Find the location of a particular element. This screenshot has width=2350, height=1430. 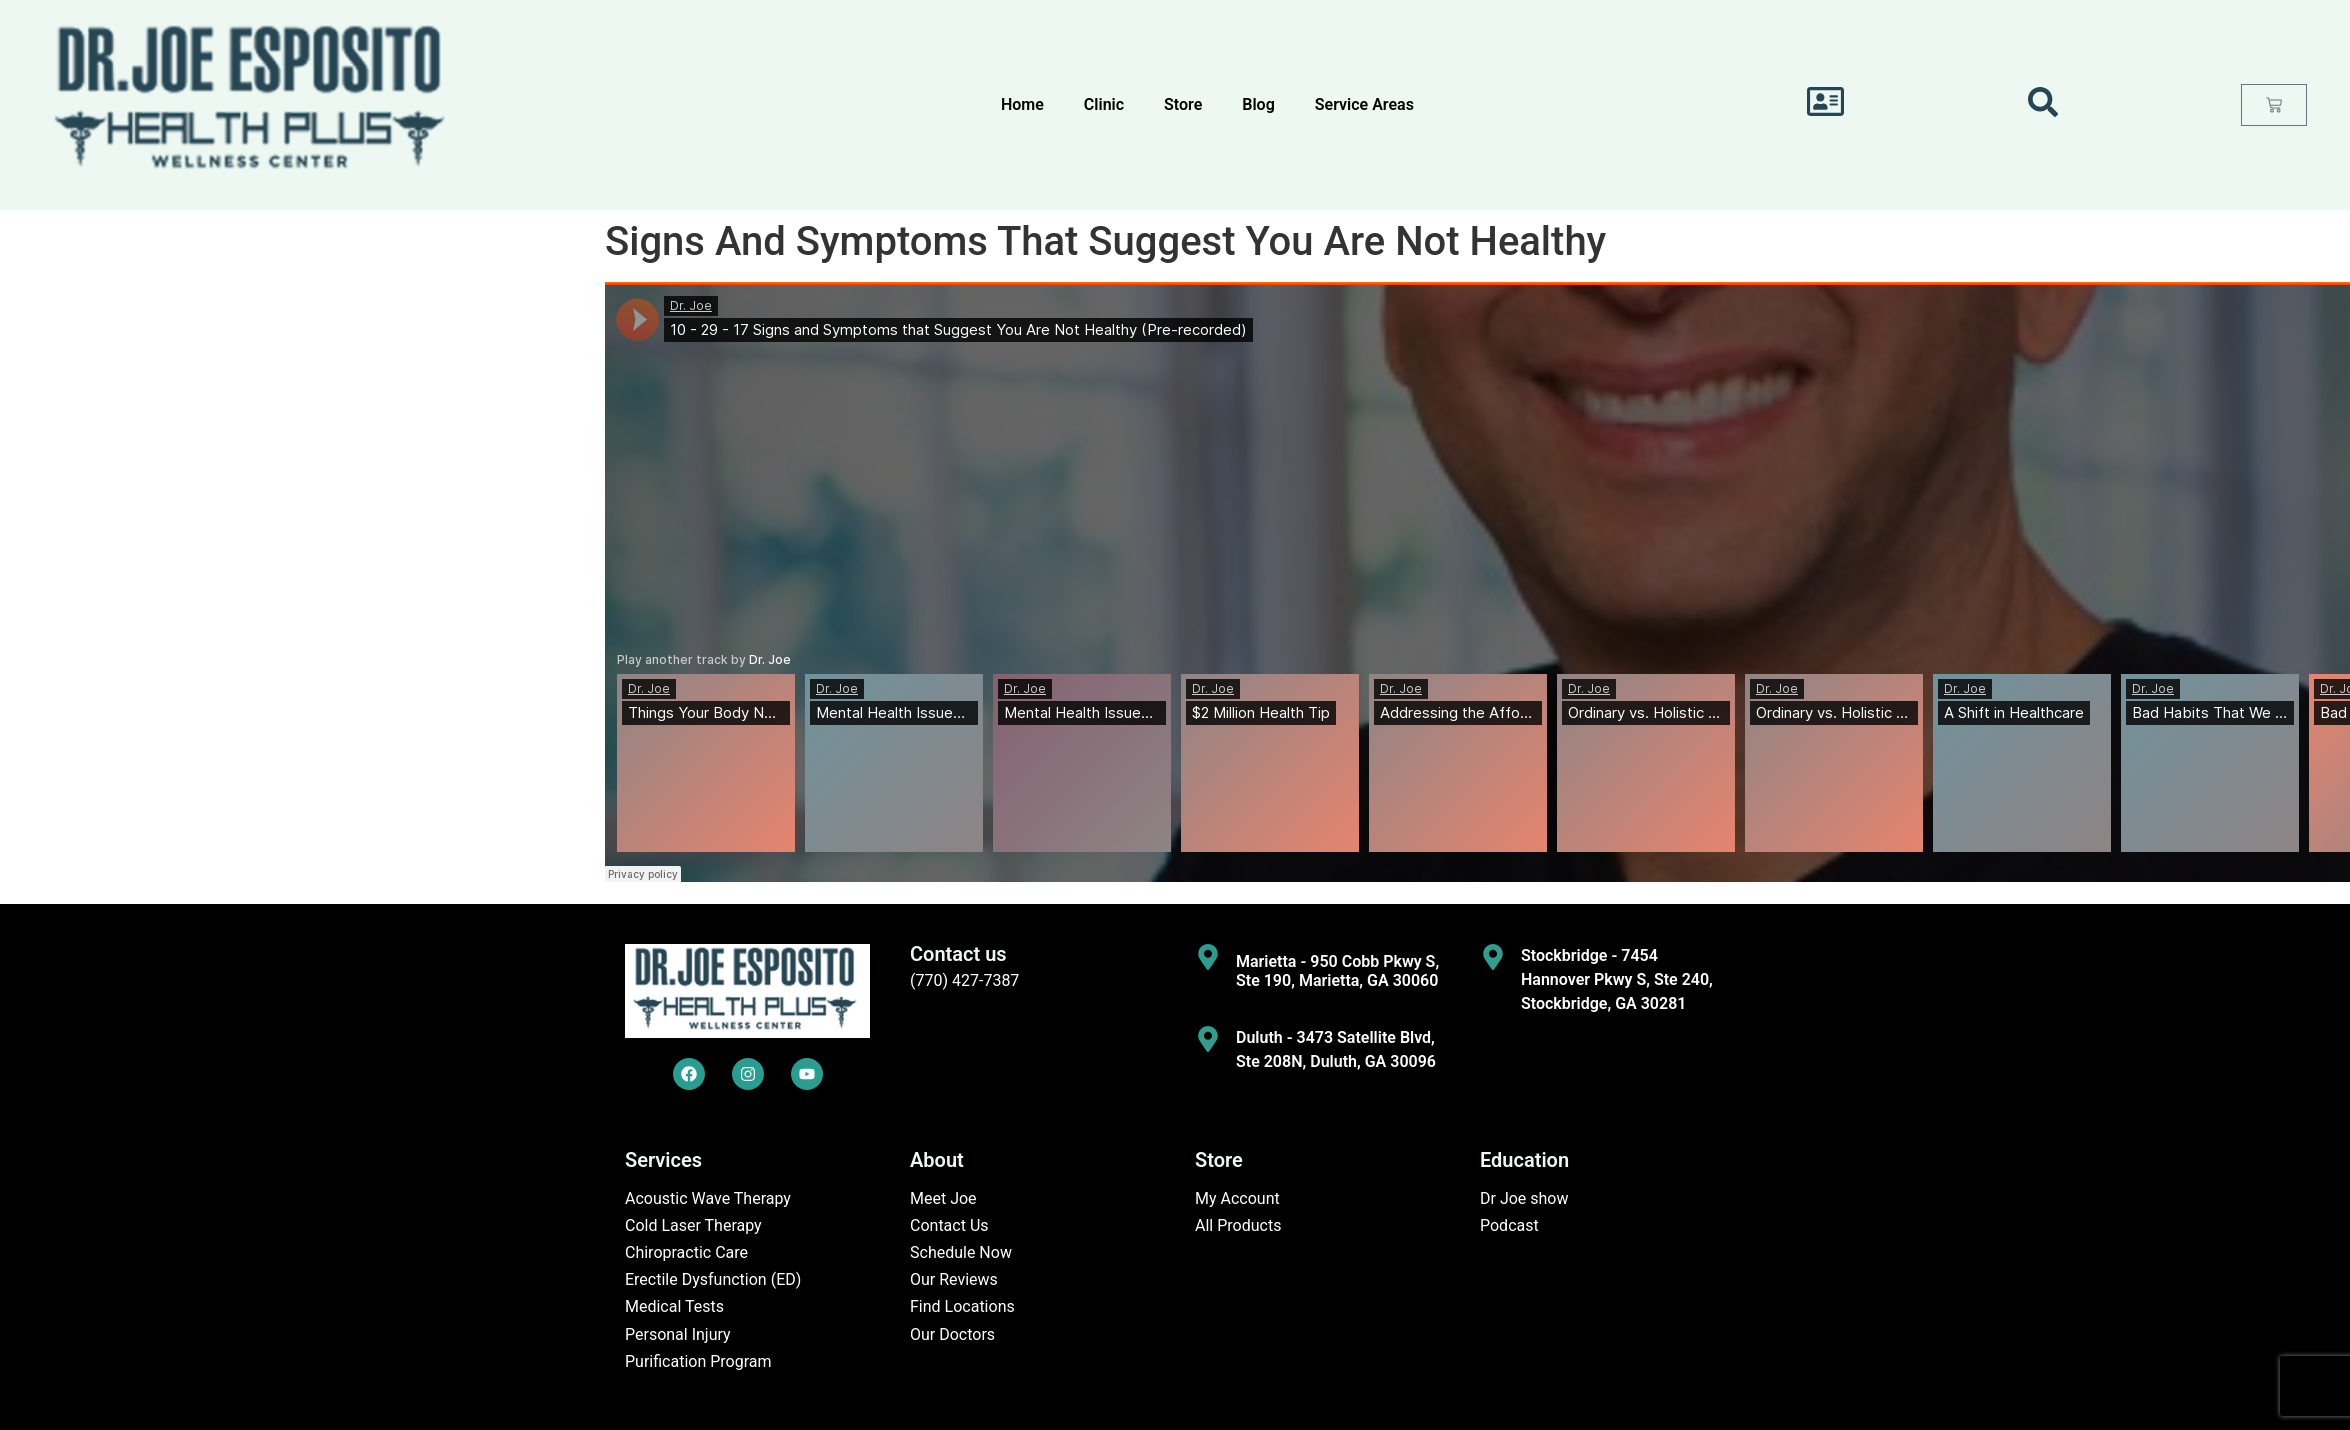

Marietta - 950 Cobb Pkwy S, Ste 190, Marietta, GA 30060 is located at coordinates (1337, 971).